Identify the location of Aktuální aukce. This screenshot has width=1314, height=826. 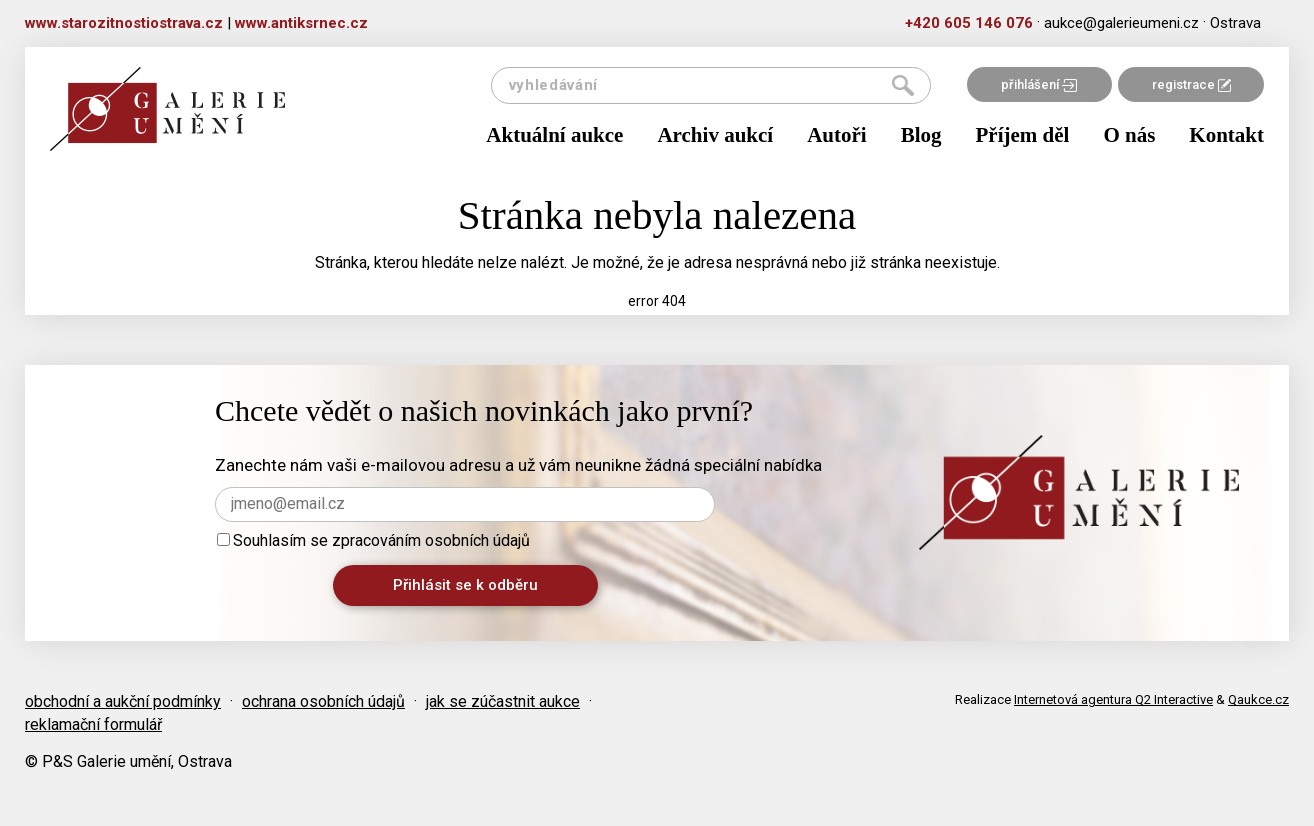
(554, 135).